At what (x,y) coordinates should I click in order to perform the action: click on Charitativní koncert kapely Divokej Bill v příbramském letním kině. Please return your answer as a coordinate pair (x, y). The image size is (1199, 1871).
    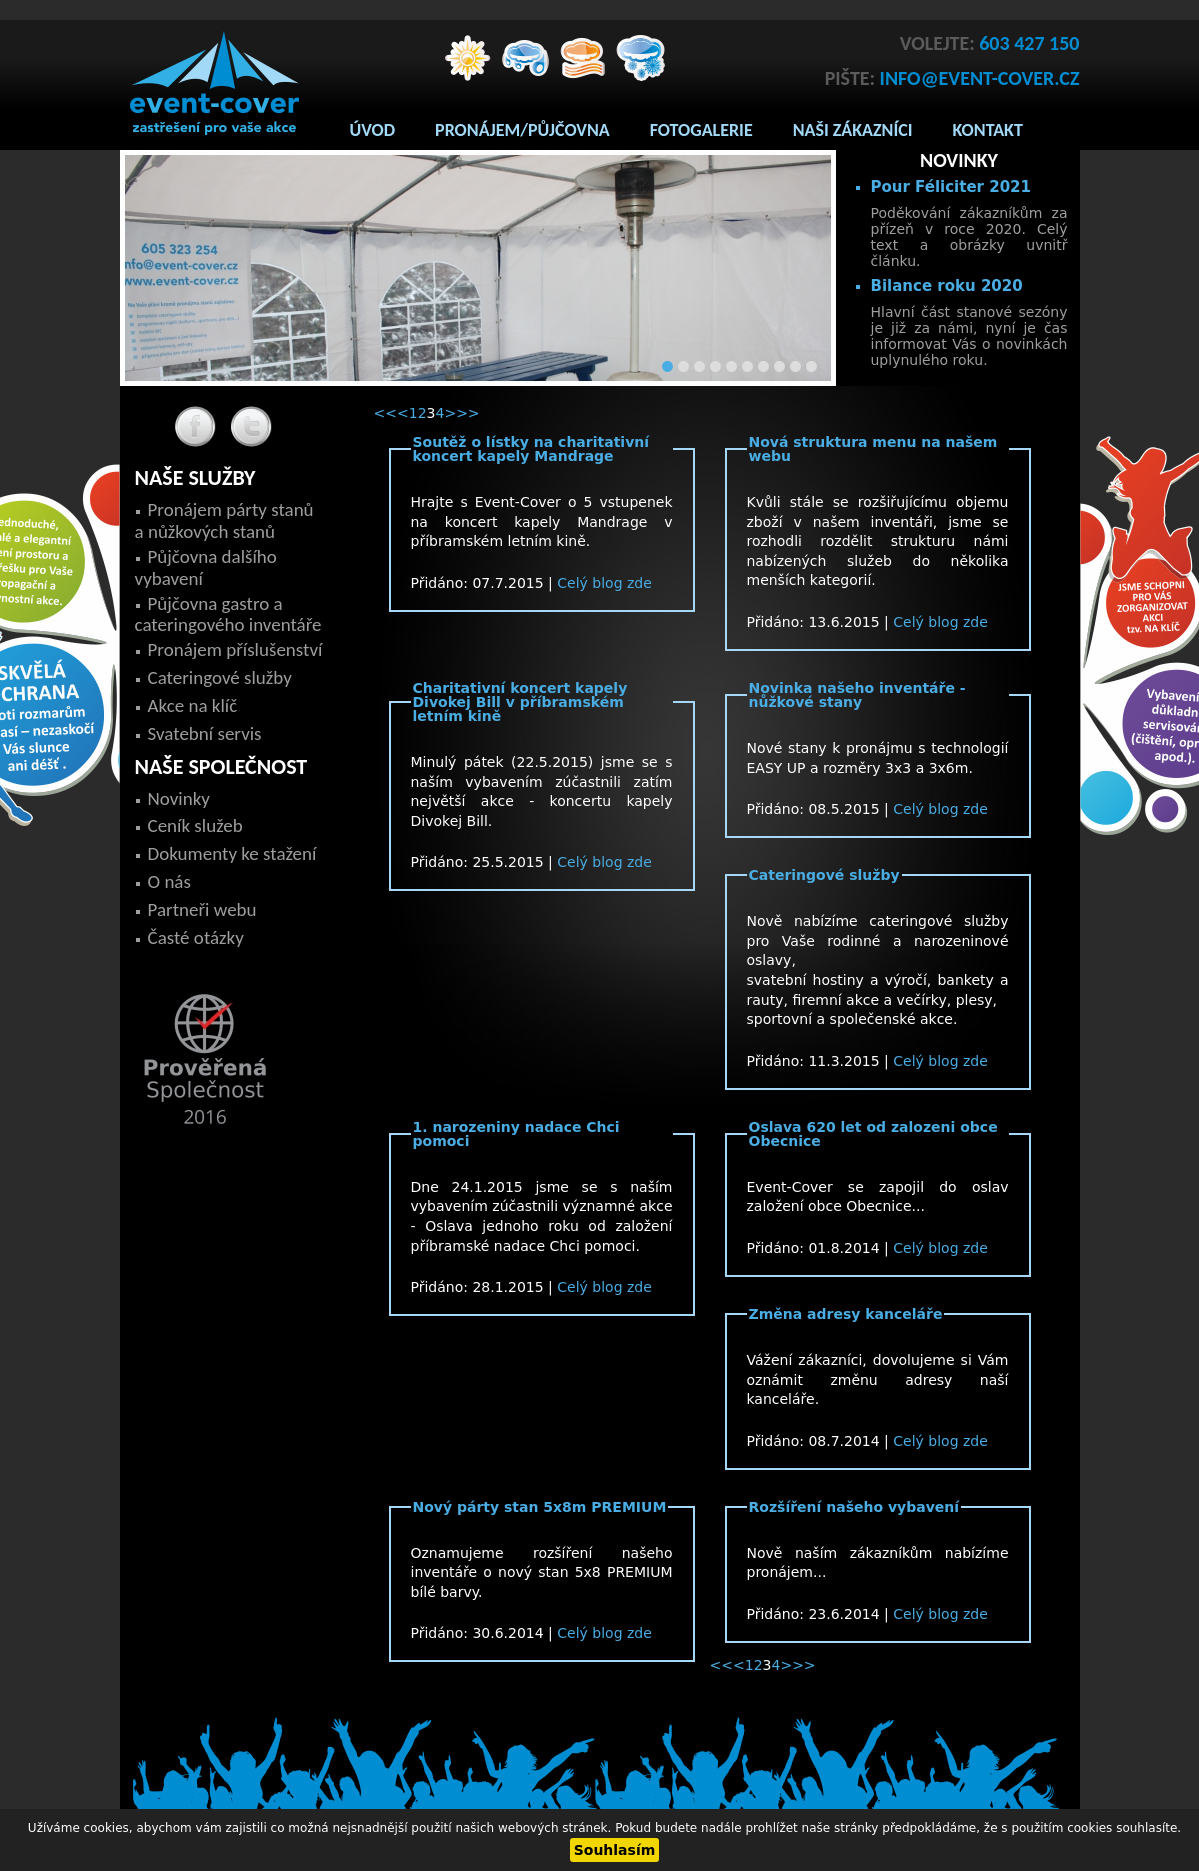
    Looking at the image, I should click on (520, 702).